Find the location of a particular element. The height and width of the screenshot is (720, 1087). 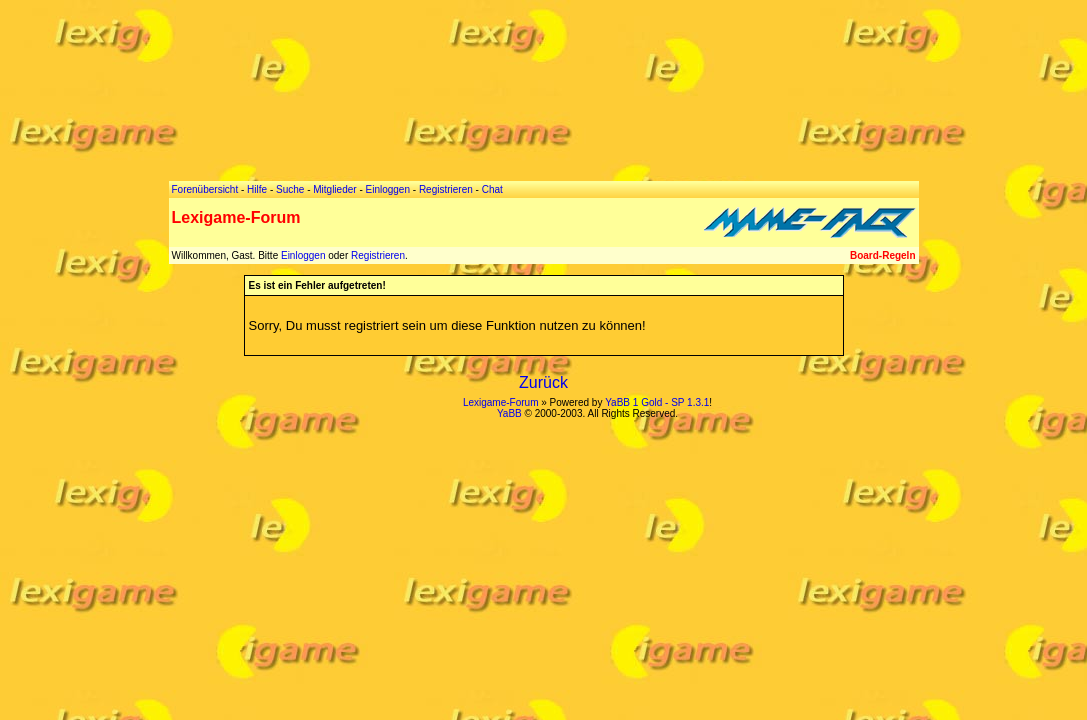

Chat is located at coordinates (492, 189).